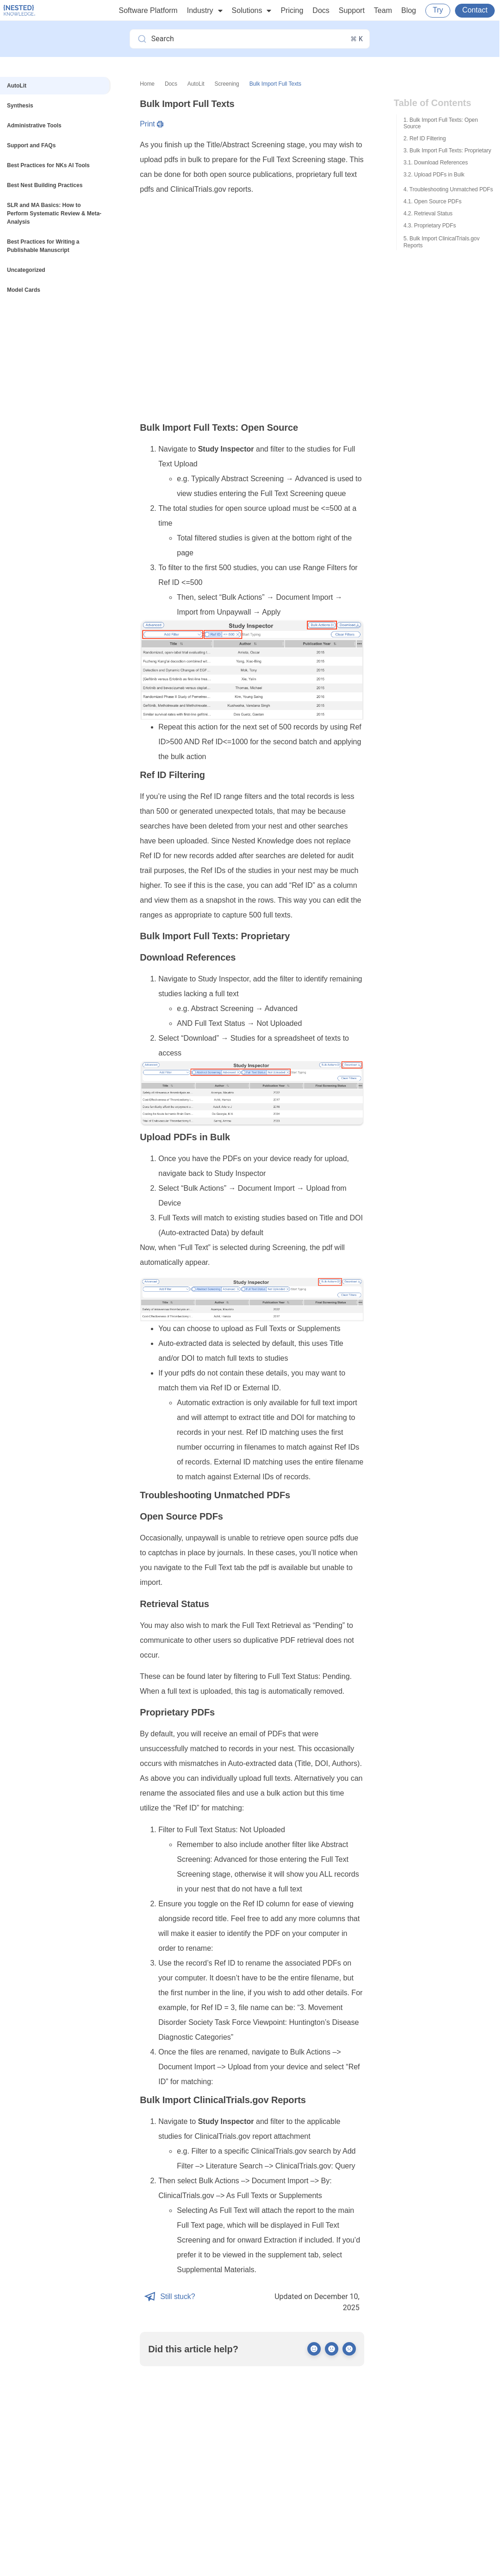 The width and height of the screenshot is (504, 2576). Describe the element at coordinates (450, 150) in the screenshot. I see `Bulk Import Full Texts: Proprietary` at that location.